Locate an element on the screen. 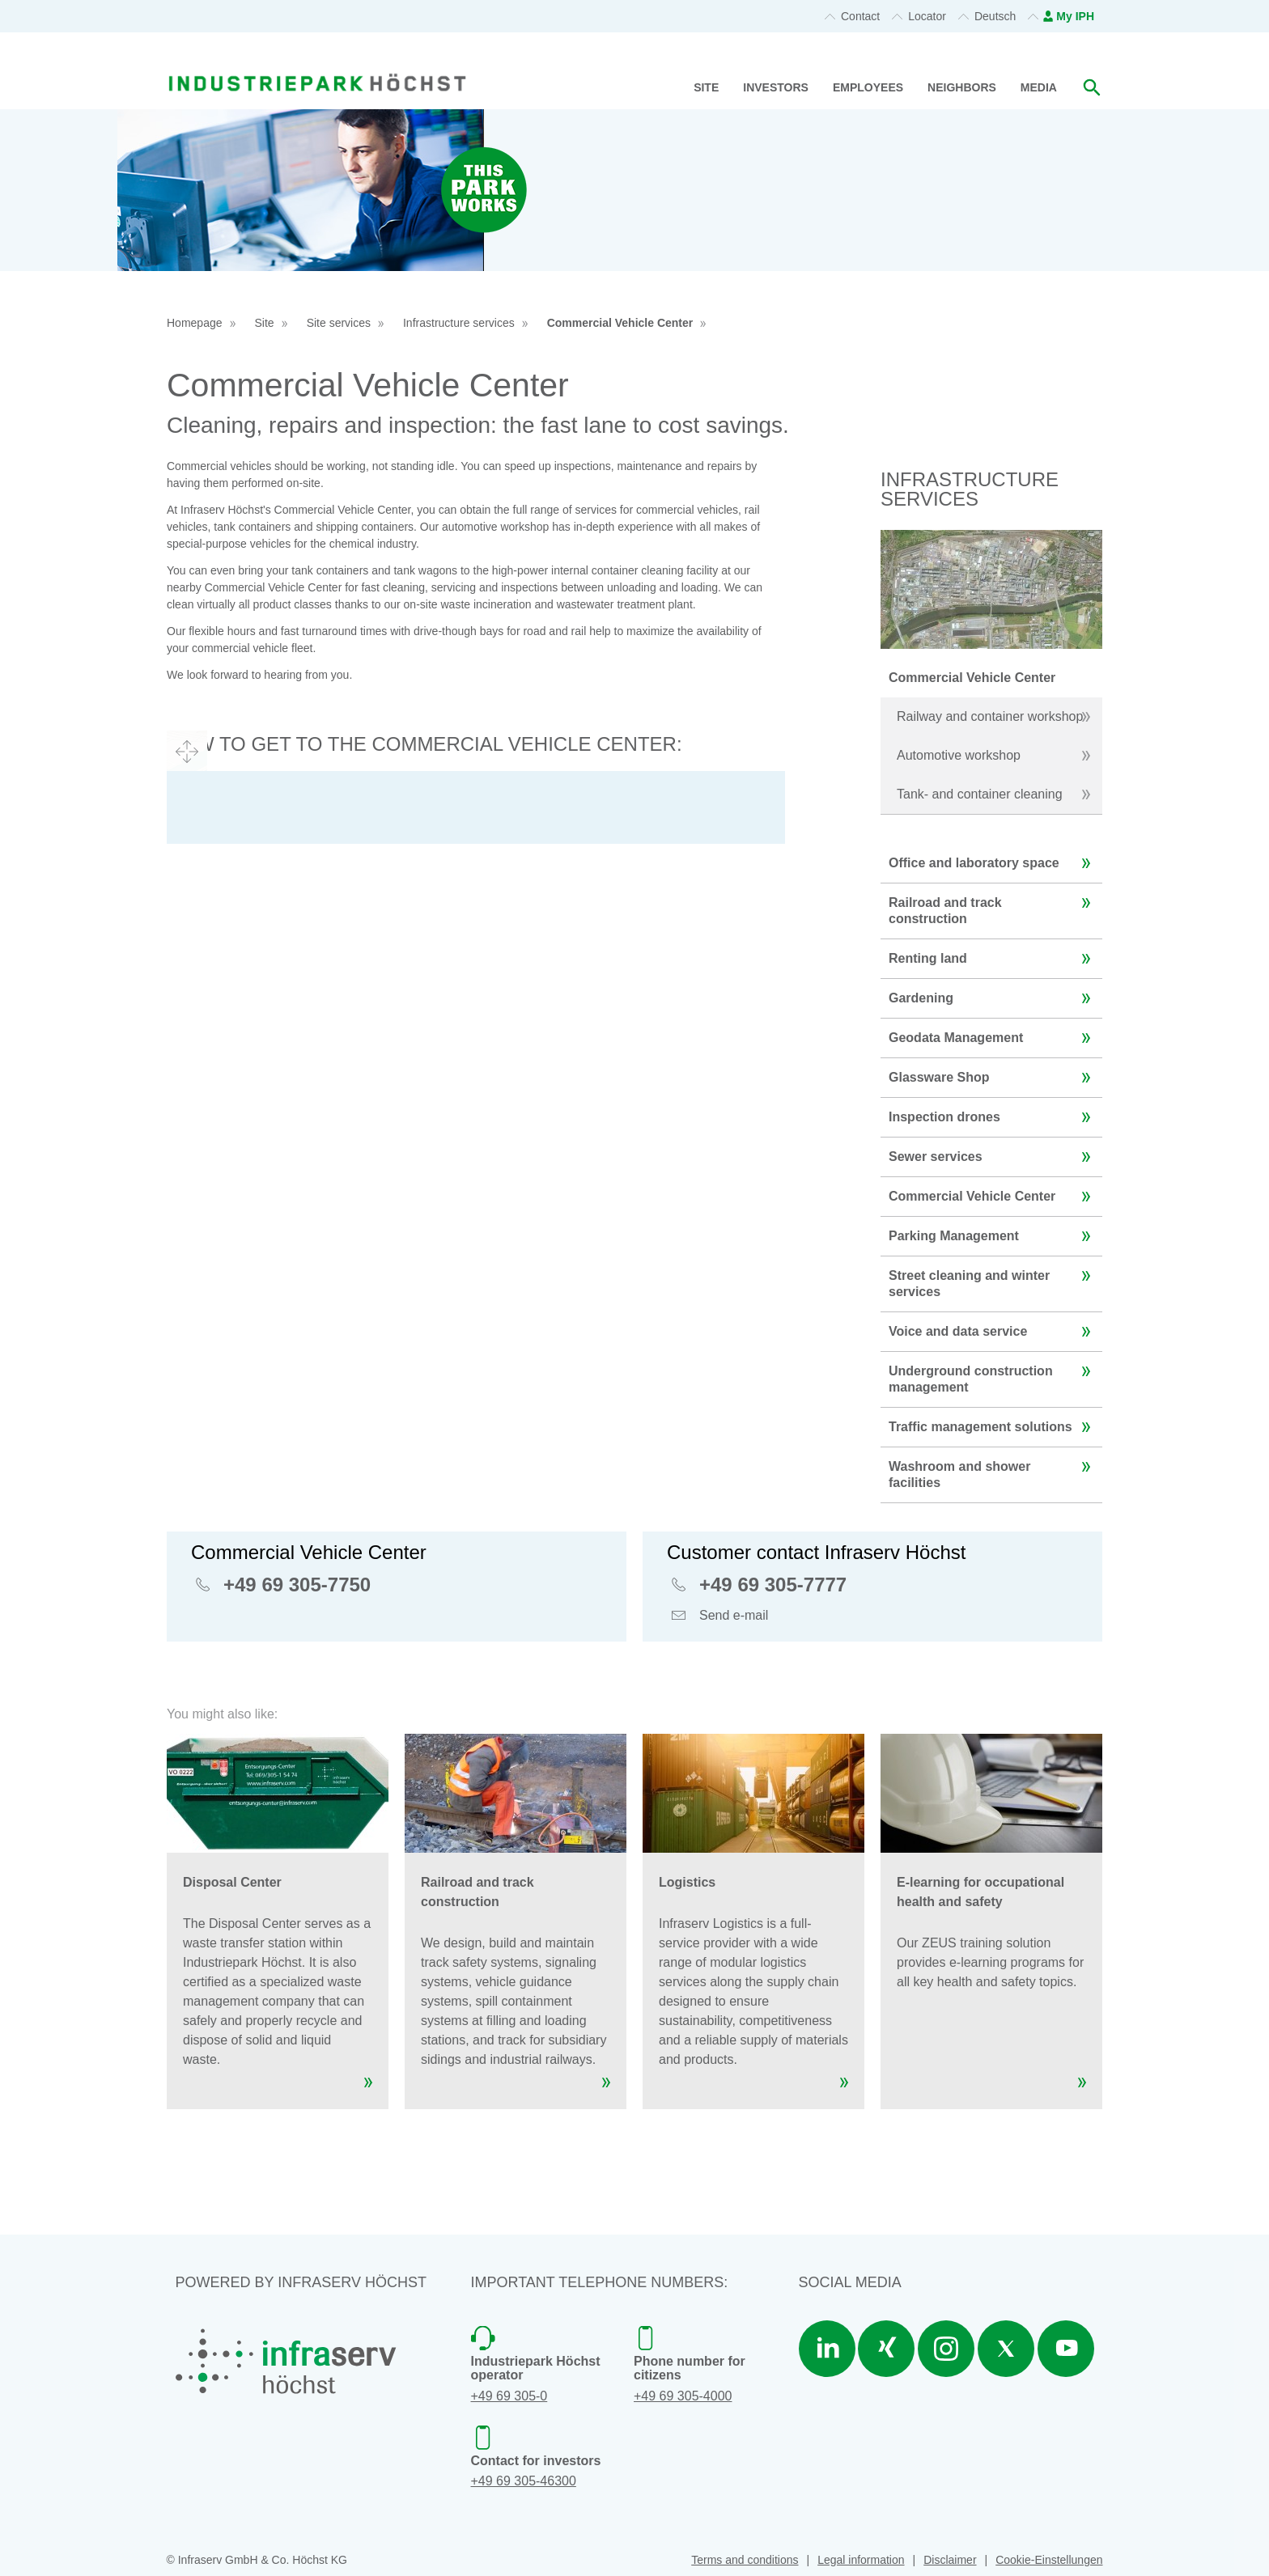 This screenshot has height=2576, width=1269. Railway and container workshop is located at coordinates (997, 716).